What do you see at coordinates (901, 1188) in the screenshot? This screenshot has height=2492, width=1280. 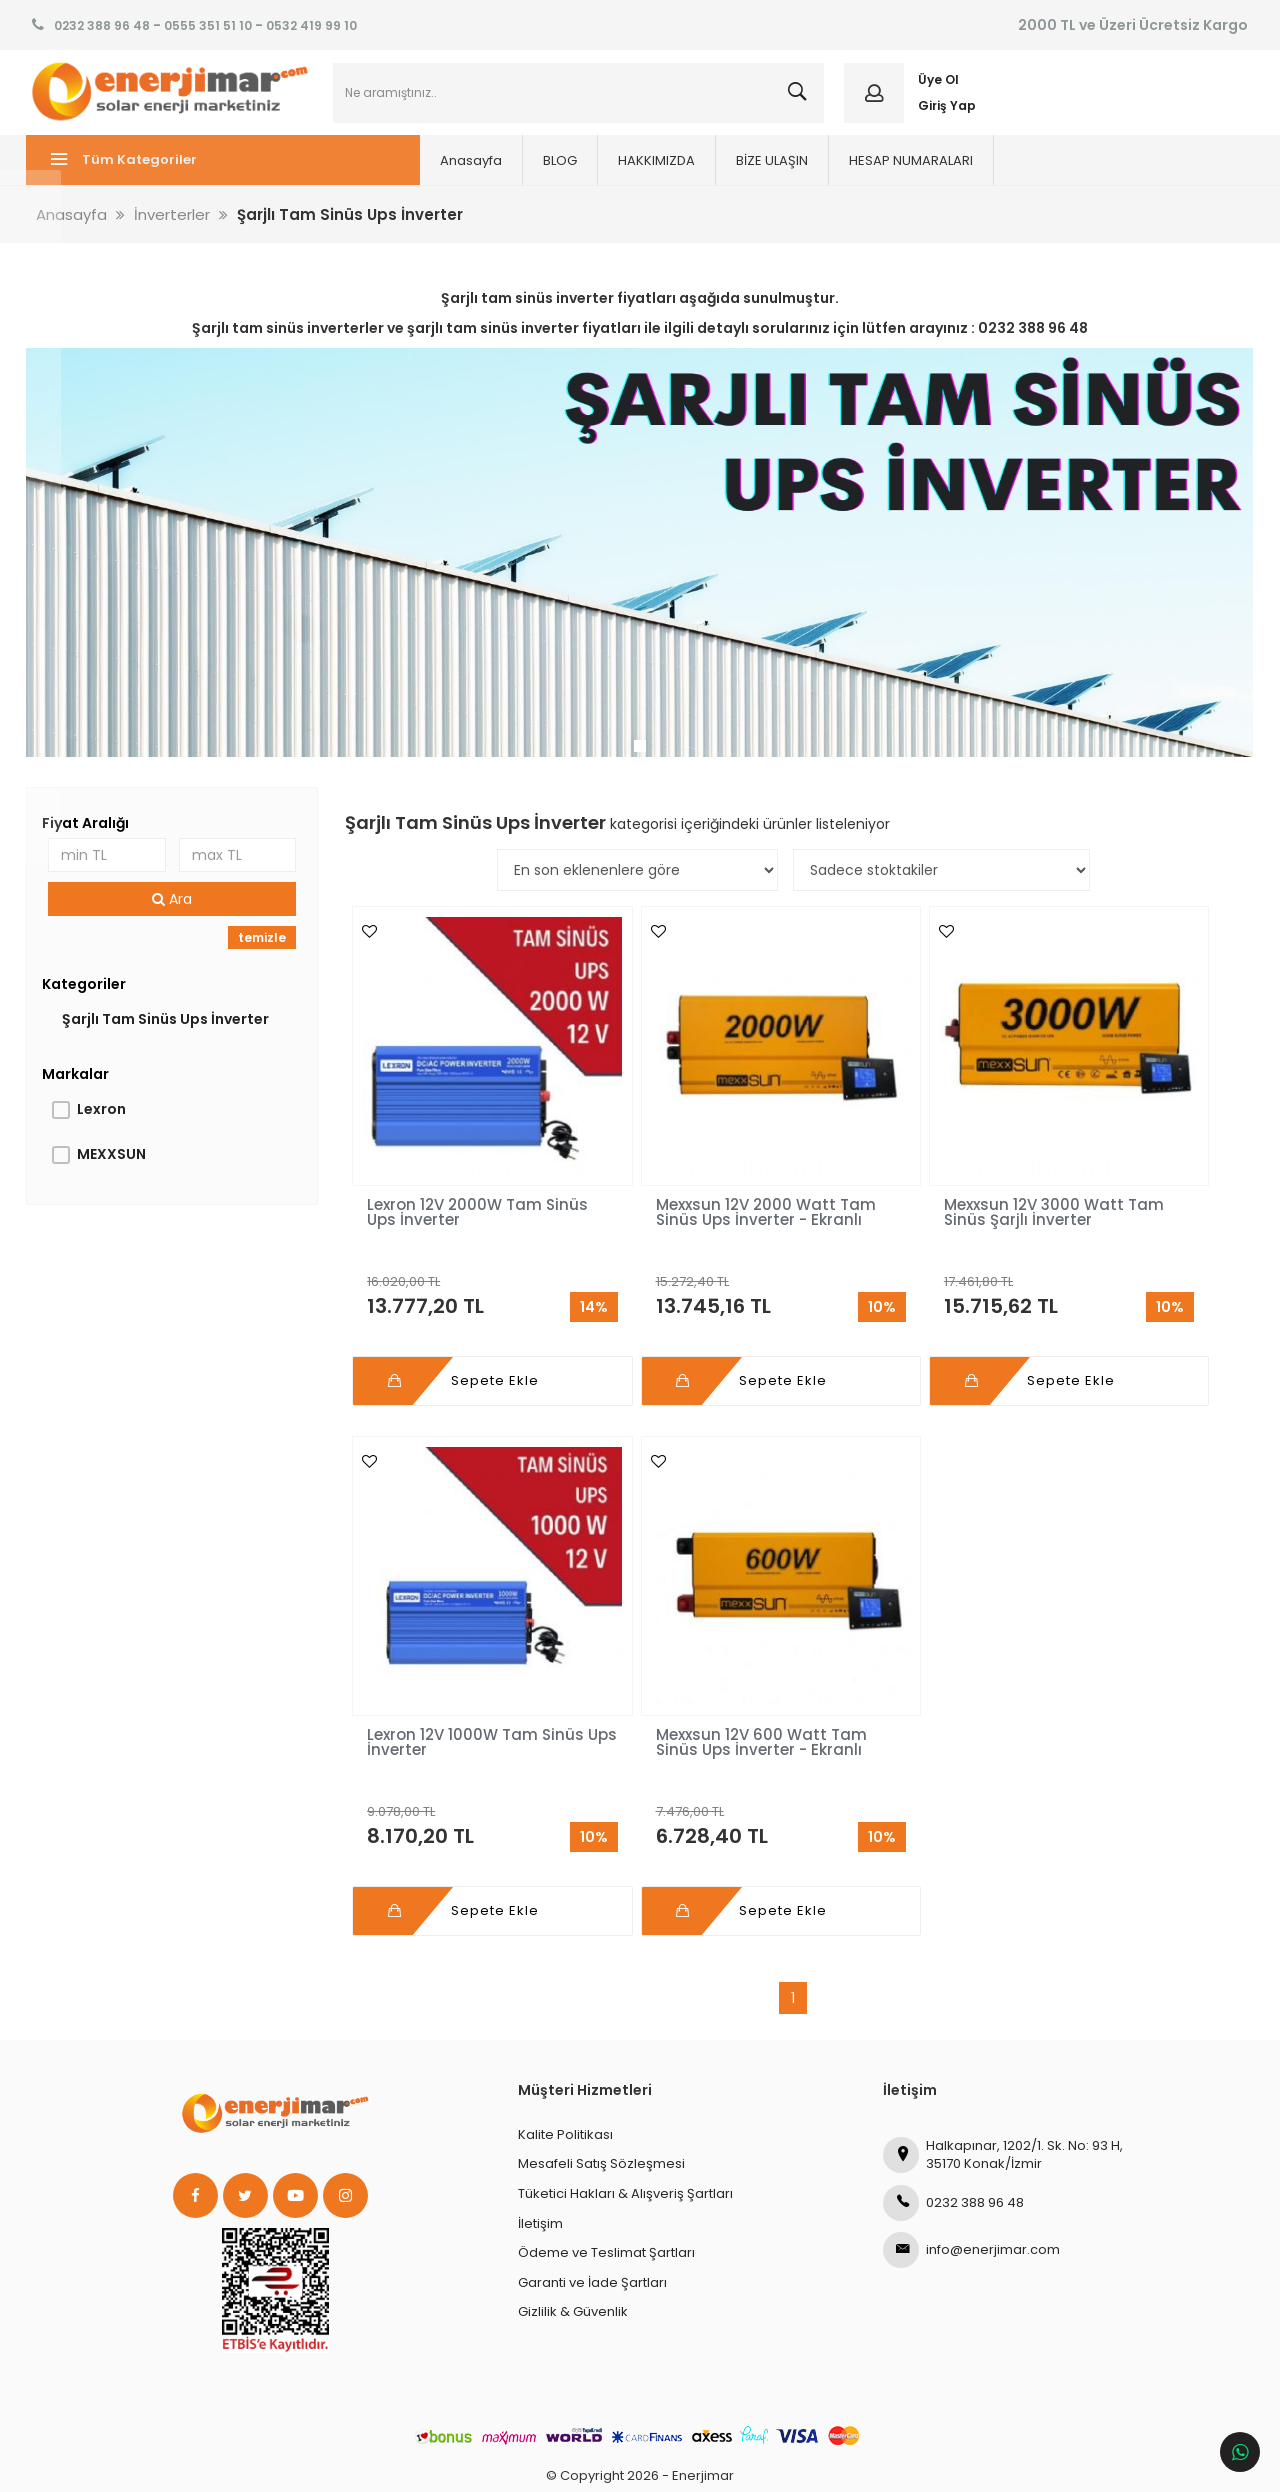 I see `Mexxsun 12V 3000 Watt Tam Sinüs Şarjlı İnverter` at bounding box center [901, 1188].